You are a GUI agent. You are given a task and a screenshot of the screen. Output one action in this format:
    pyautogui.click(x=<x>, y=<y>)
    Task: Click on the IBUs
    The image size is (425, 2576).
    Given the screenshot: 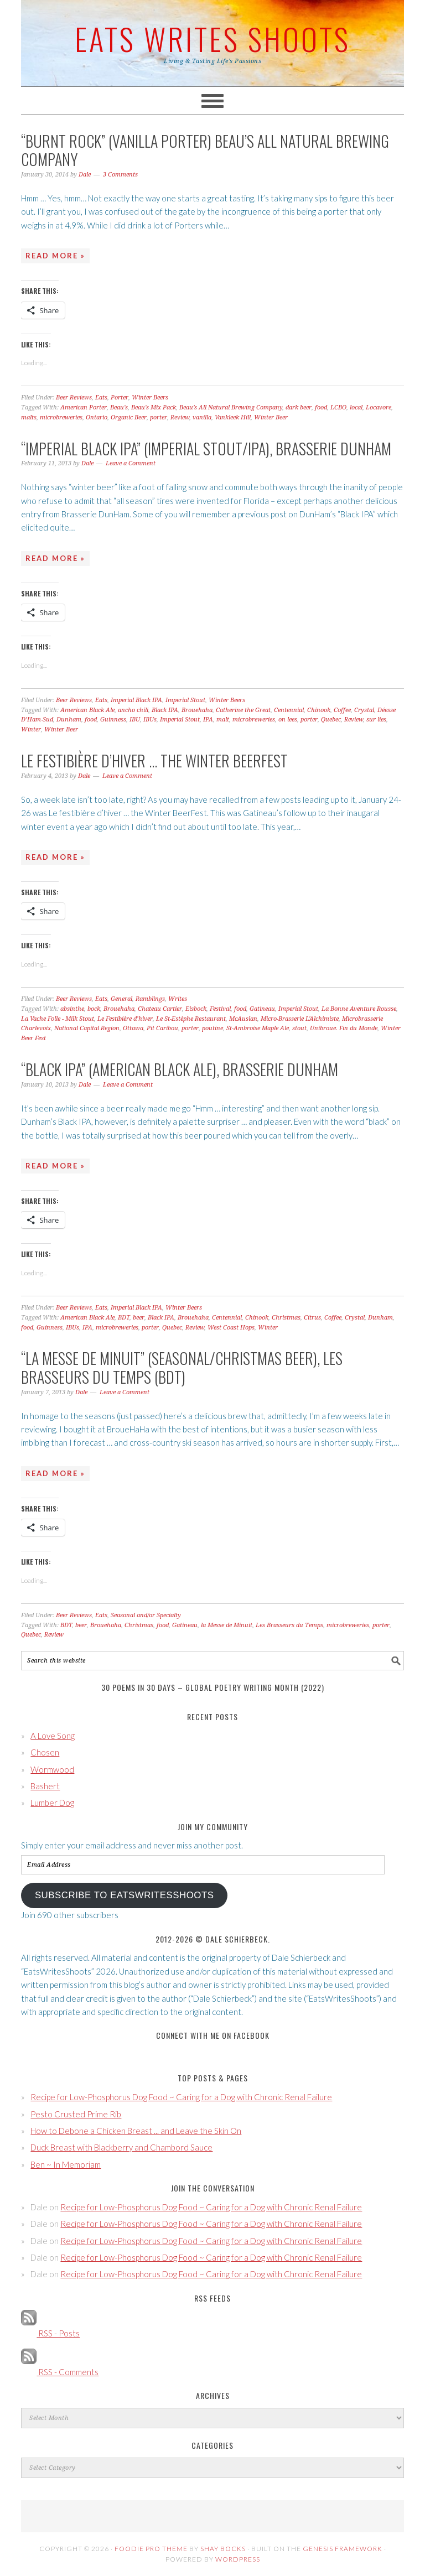 What is the action you would take?
    pyautogui.click(x=150, y=719)
    